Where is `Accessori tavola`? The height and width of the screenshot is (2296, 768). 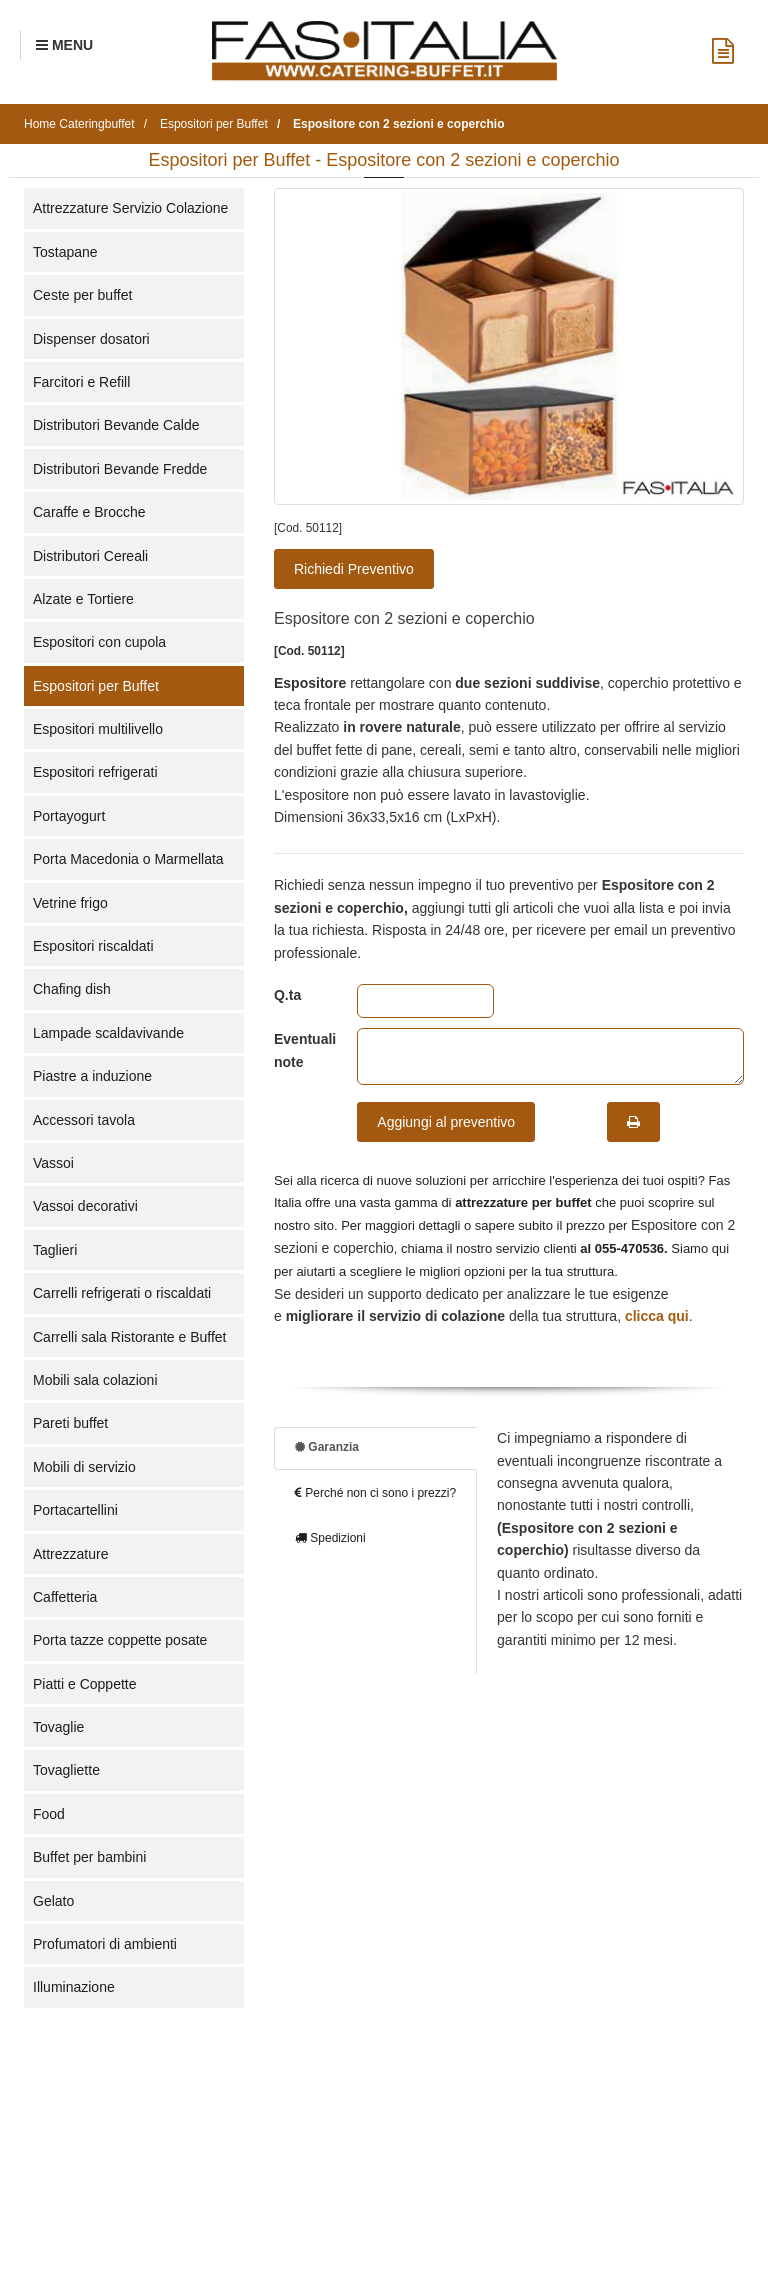
Accessori tavola is located at coordinates (84, 1120).